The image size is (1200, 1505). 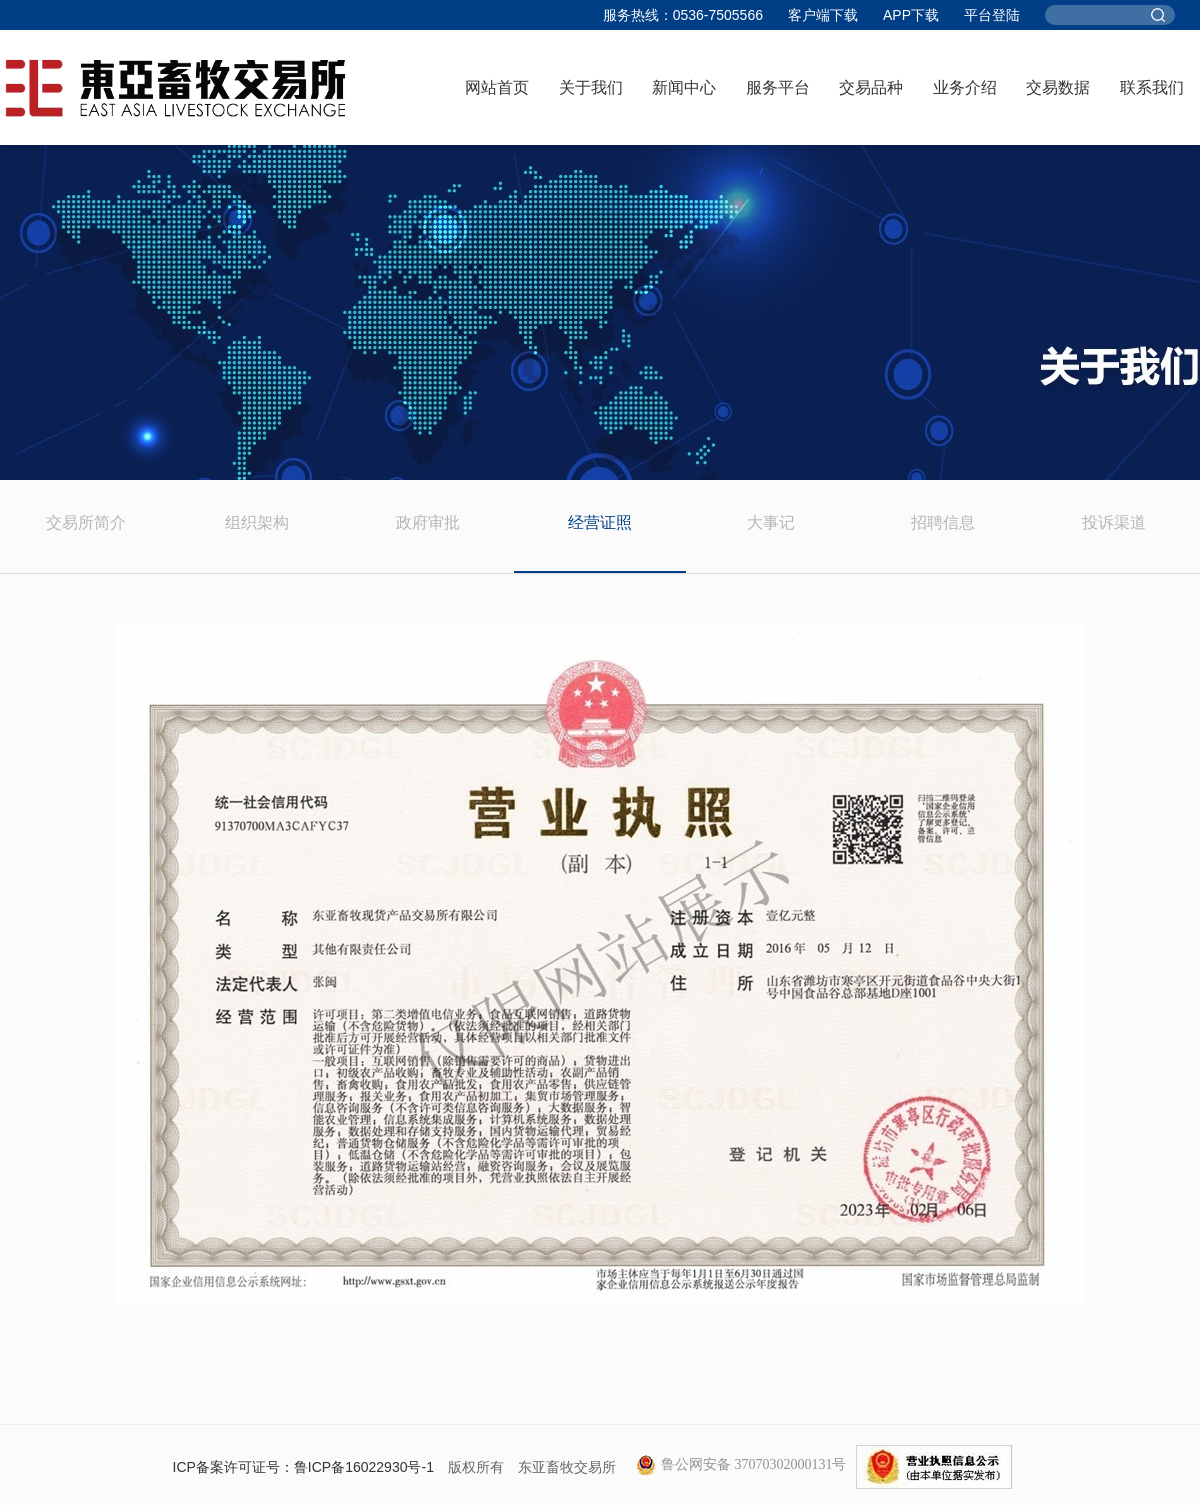 I want to click on 政府审批, so click(x=428, y=522).